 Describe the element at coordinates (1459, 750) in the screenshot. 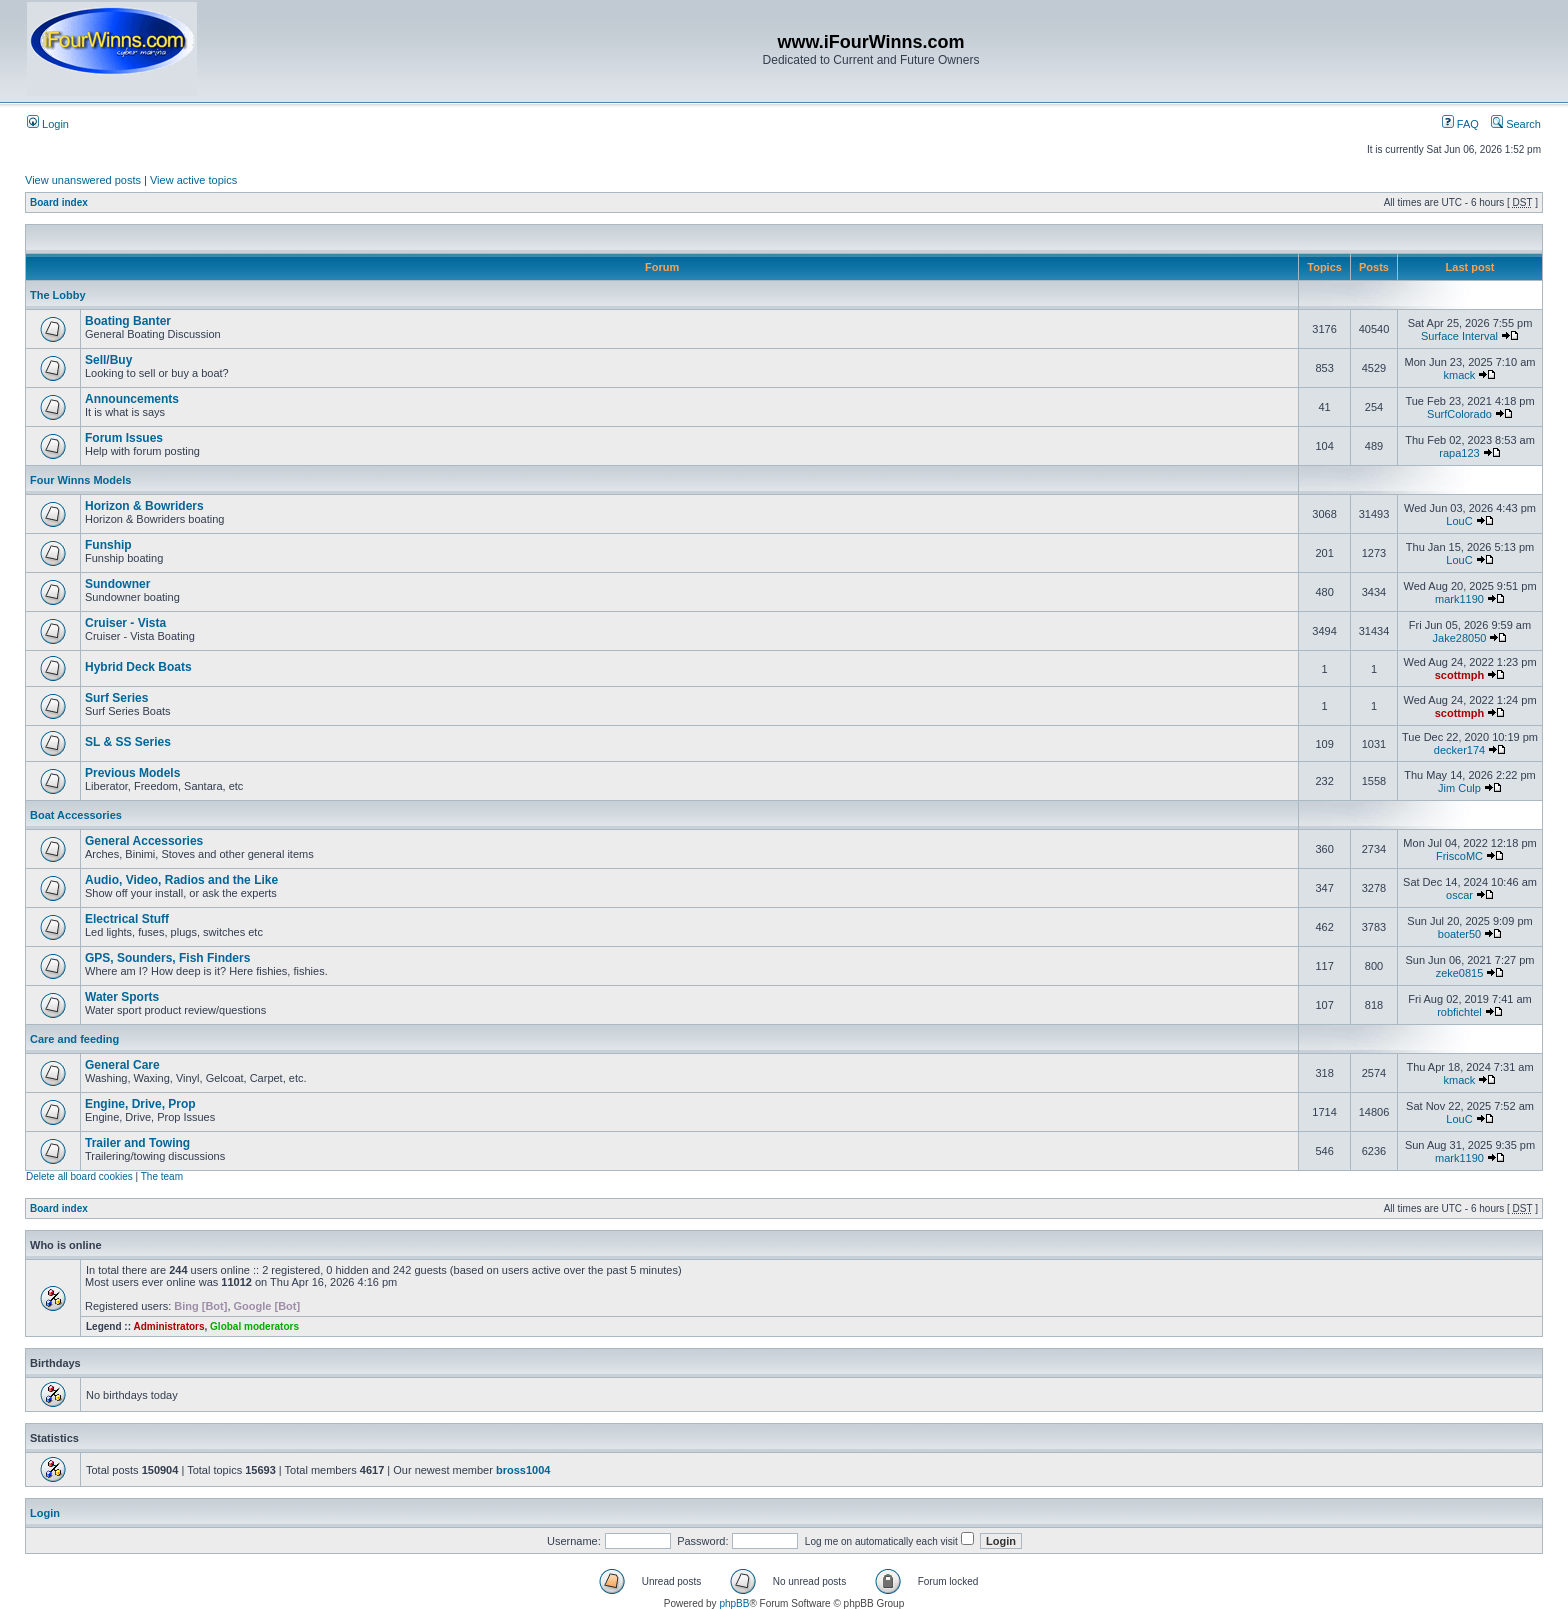

I see `decker174` at that location.